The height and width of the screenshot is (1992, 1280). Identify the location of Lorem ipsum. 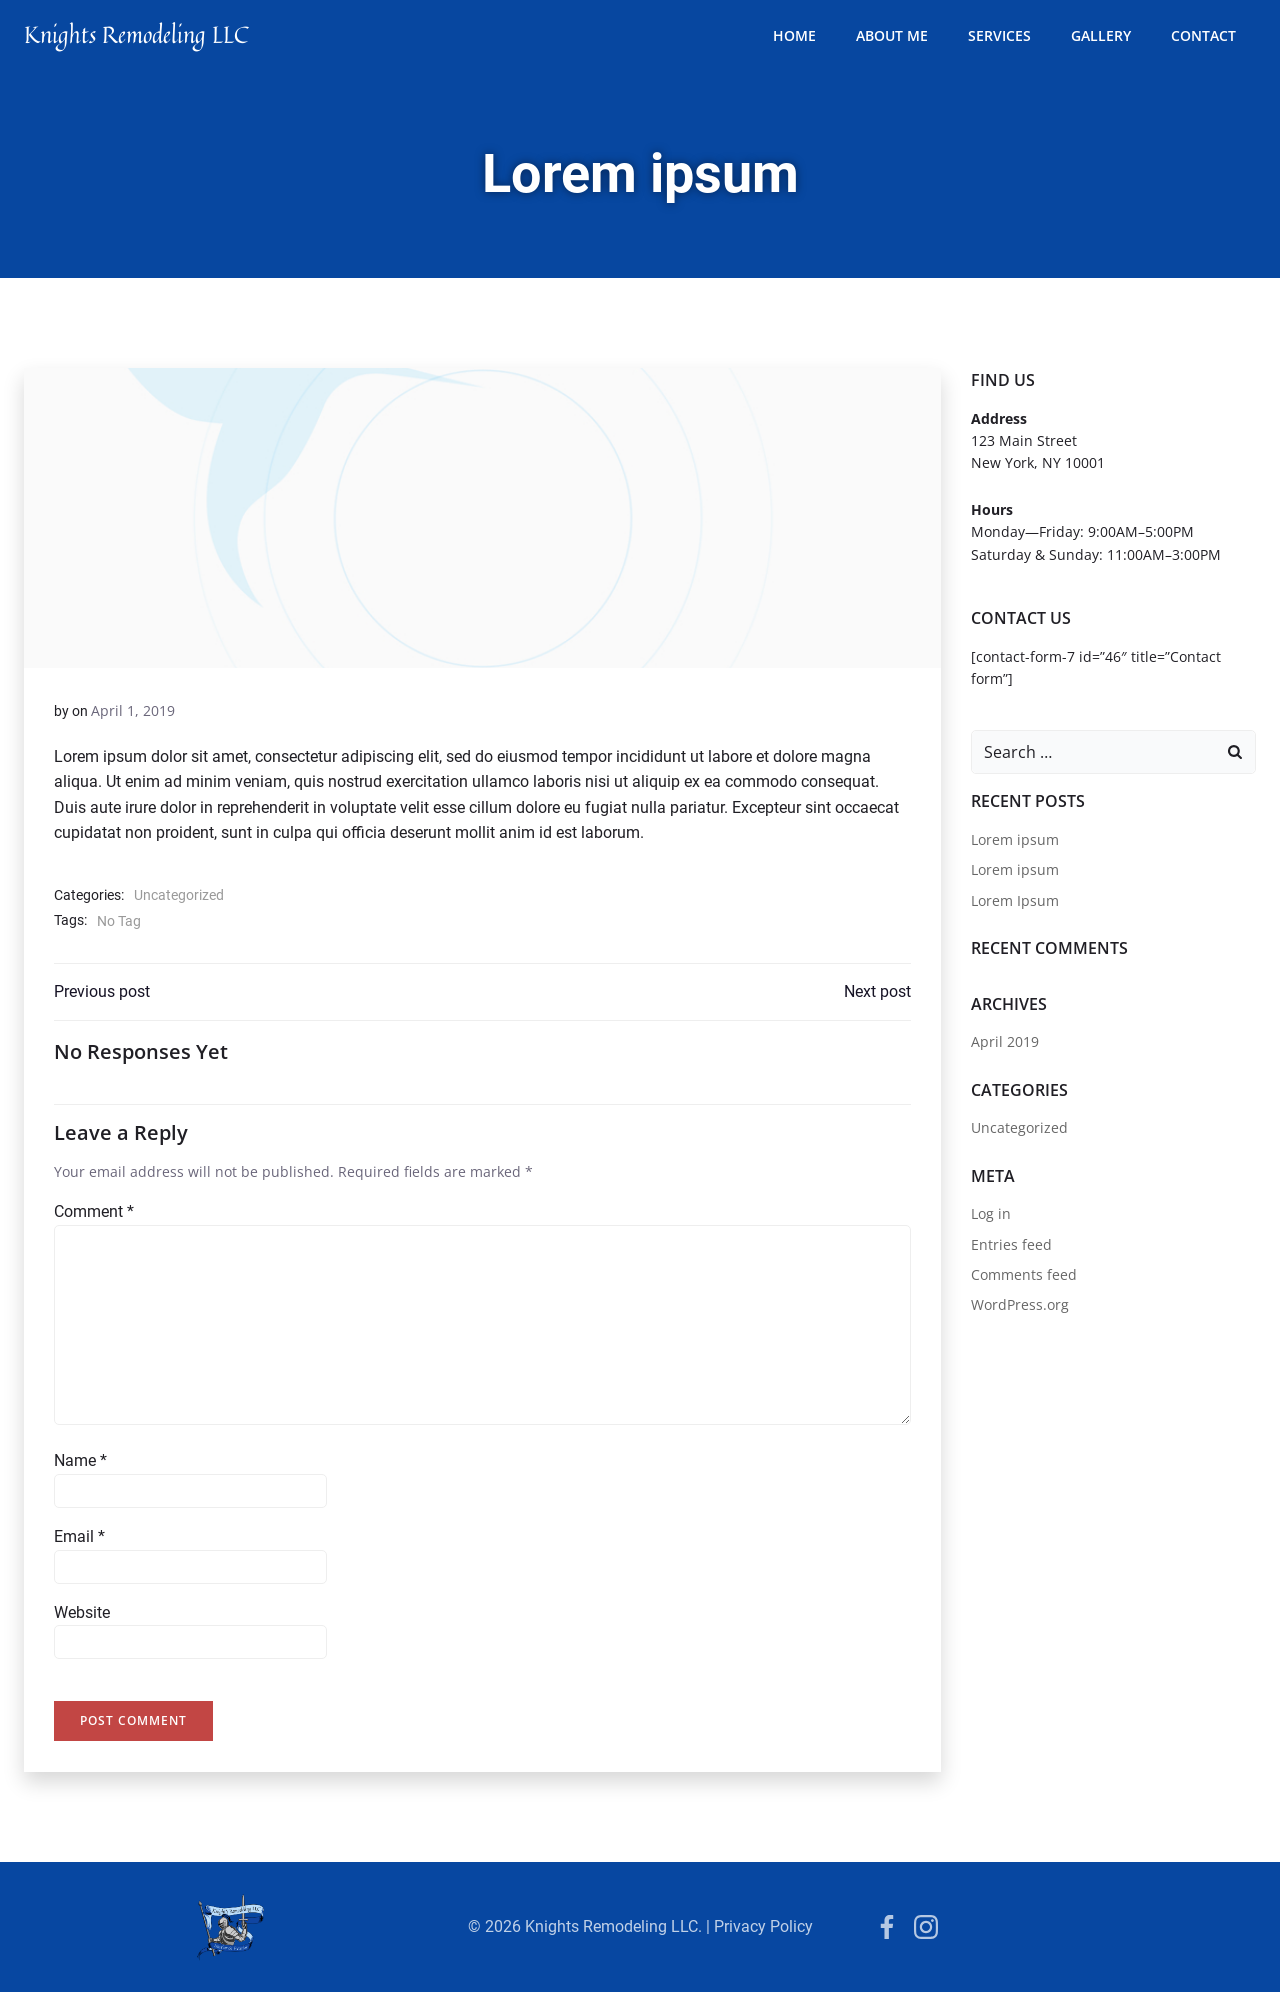
(1015, 839).